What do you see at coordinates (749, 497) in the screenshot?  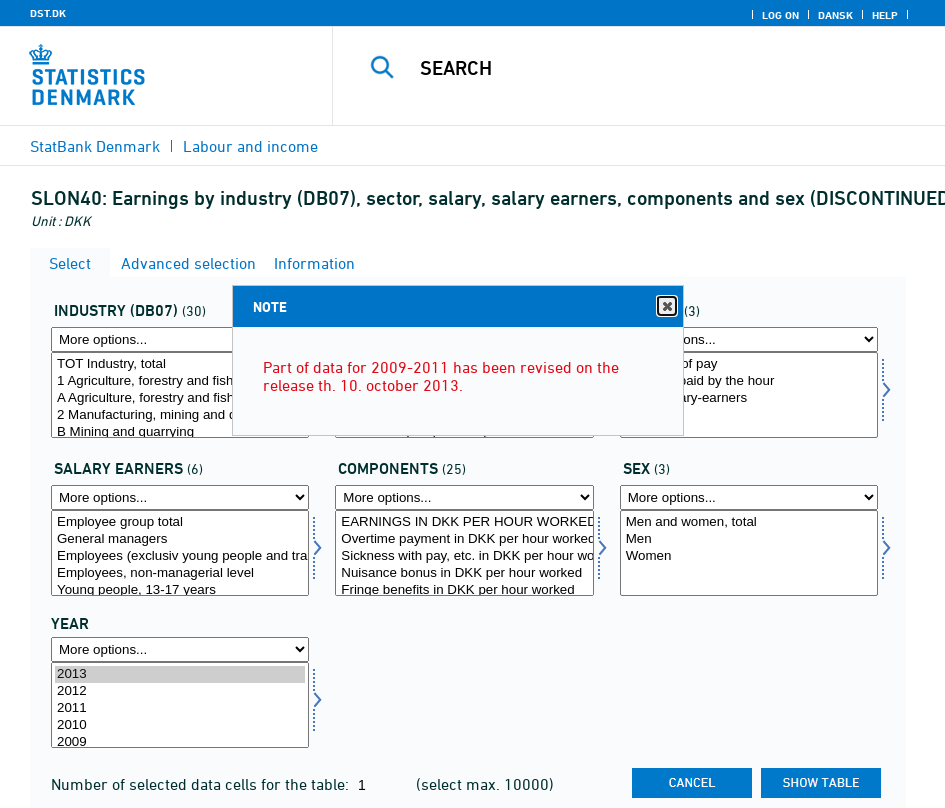 I see `[More options... for køn]` at bounding box center [749, 497].